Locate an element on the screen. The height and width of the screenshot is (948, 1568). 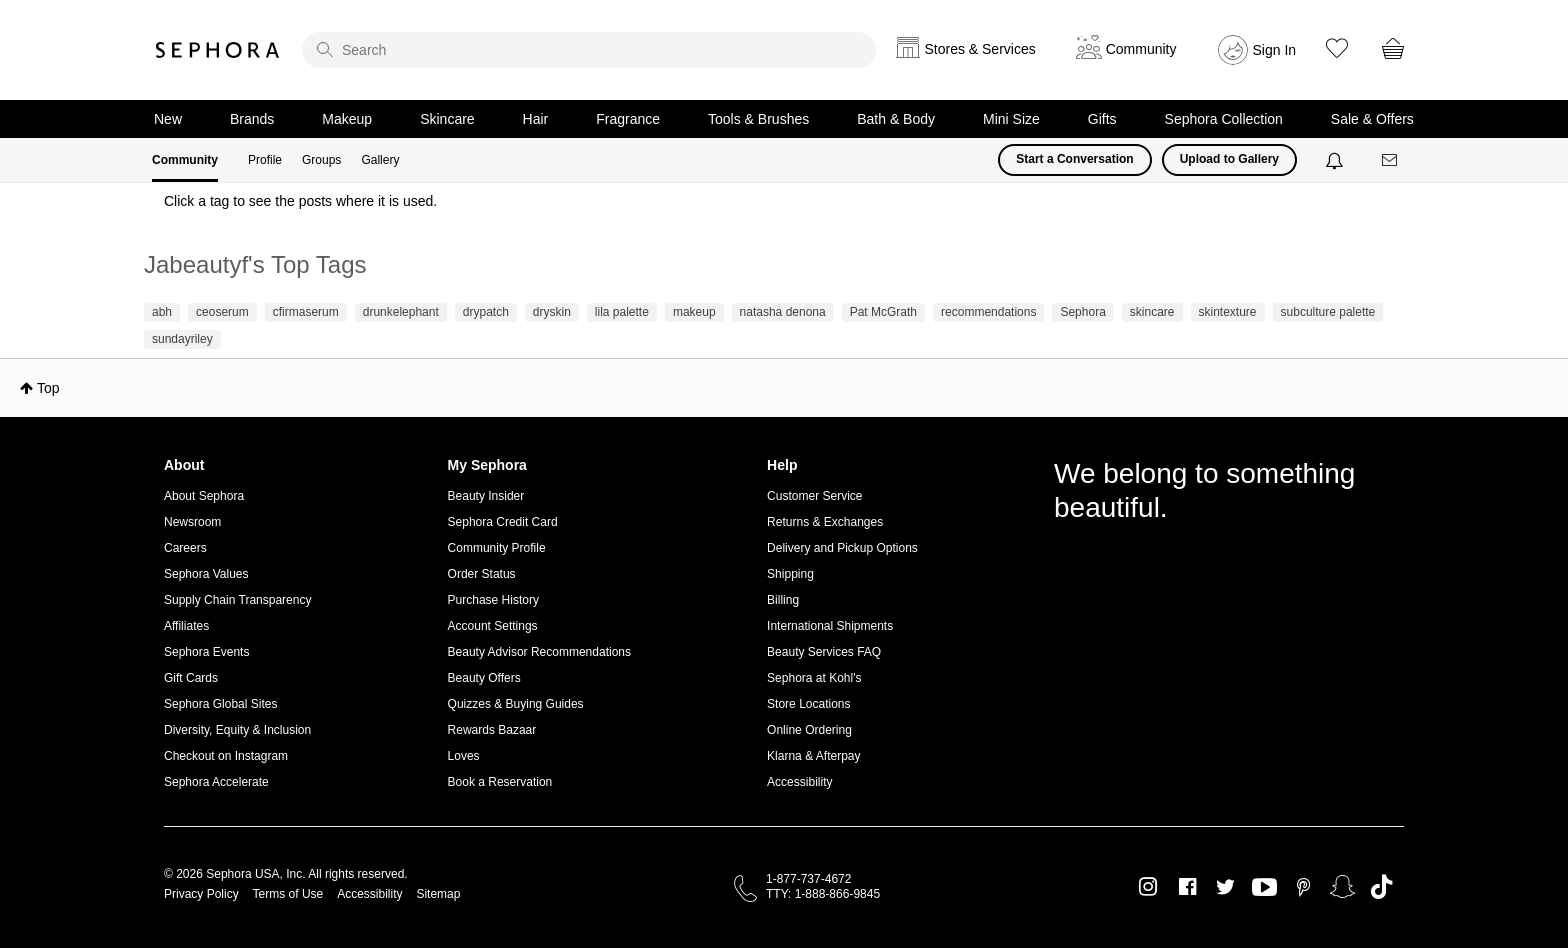
lila palette is located at coordinates (622, 312).